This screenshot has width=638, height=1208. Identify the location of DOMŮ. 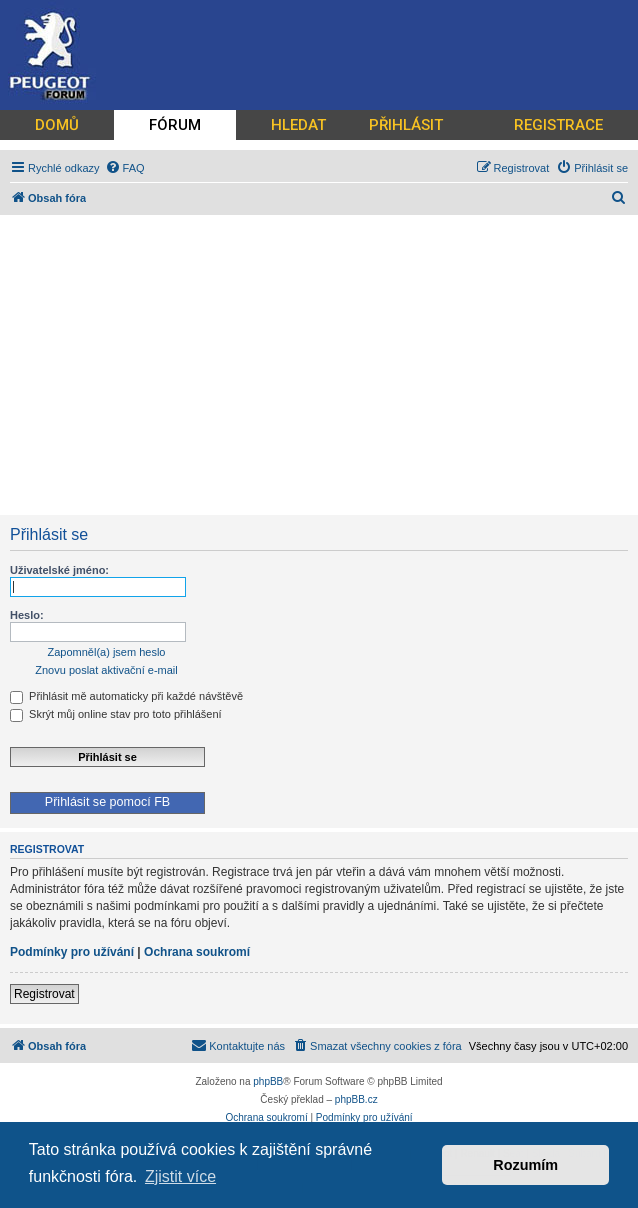
(57, 125).